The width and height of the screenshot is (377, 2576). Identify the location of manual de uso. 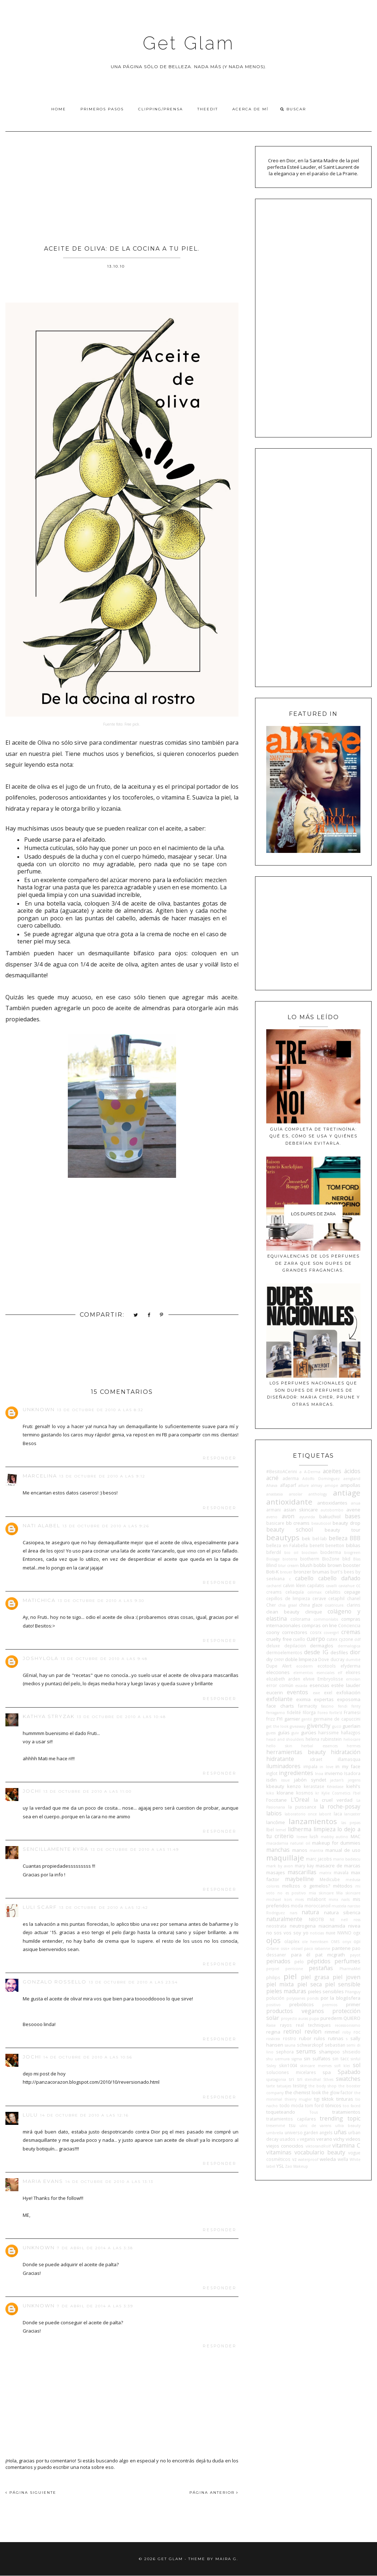
(342, 1850).